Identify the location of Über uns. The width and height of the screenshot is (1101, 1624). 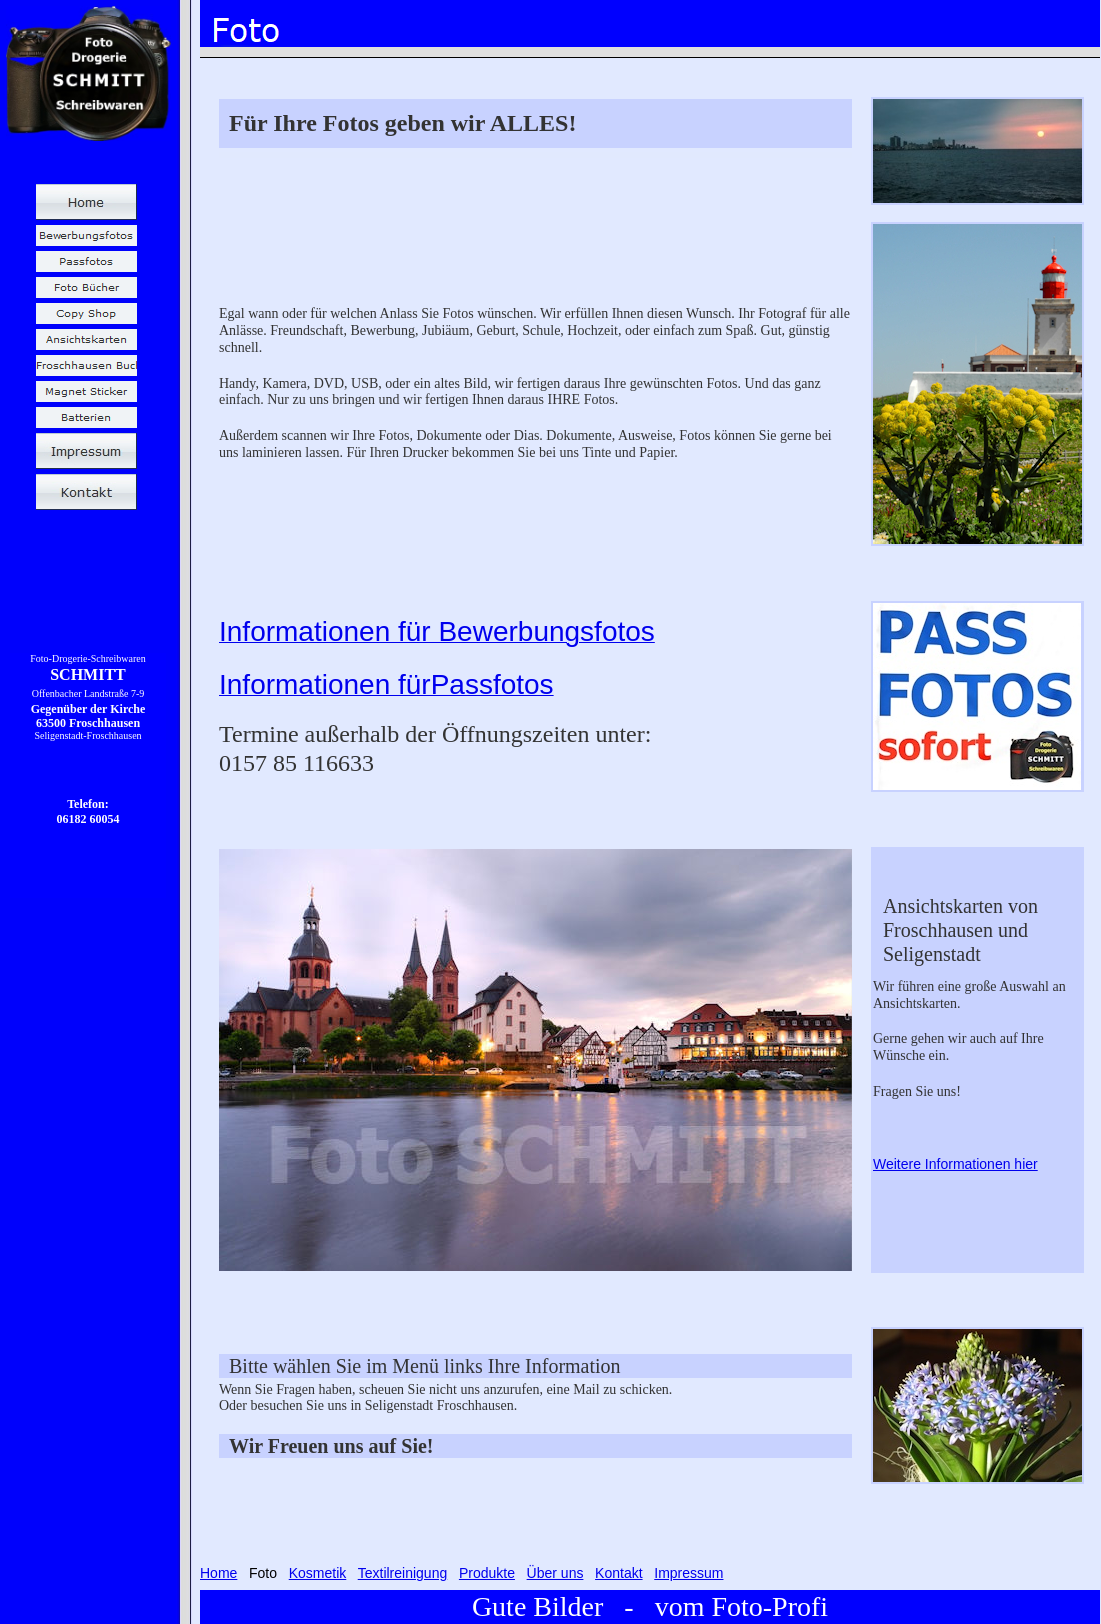
(555, 1573).